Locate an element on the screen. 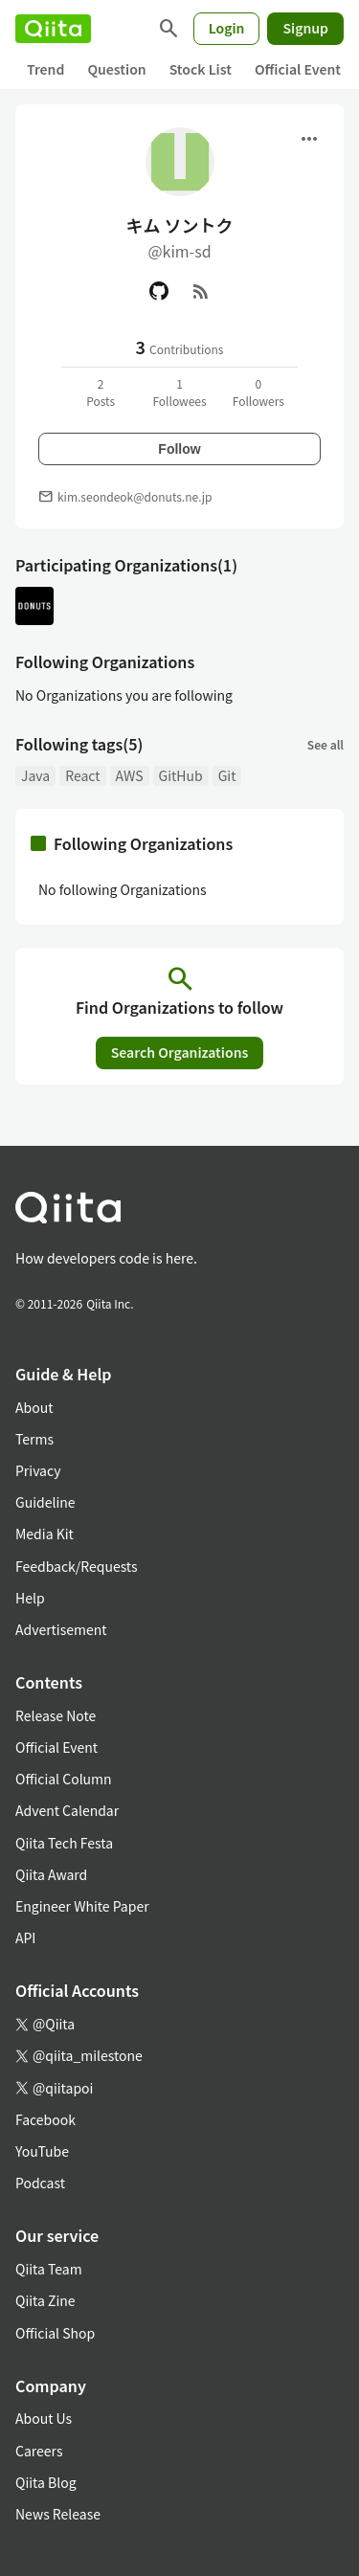 Image resolution: width=359 pixels, height=2576 pixels. AWS is located at coordinates (130, 775).